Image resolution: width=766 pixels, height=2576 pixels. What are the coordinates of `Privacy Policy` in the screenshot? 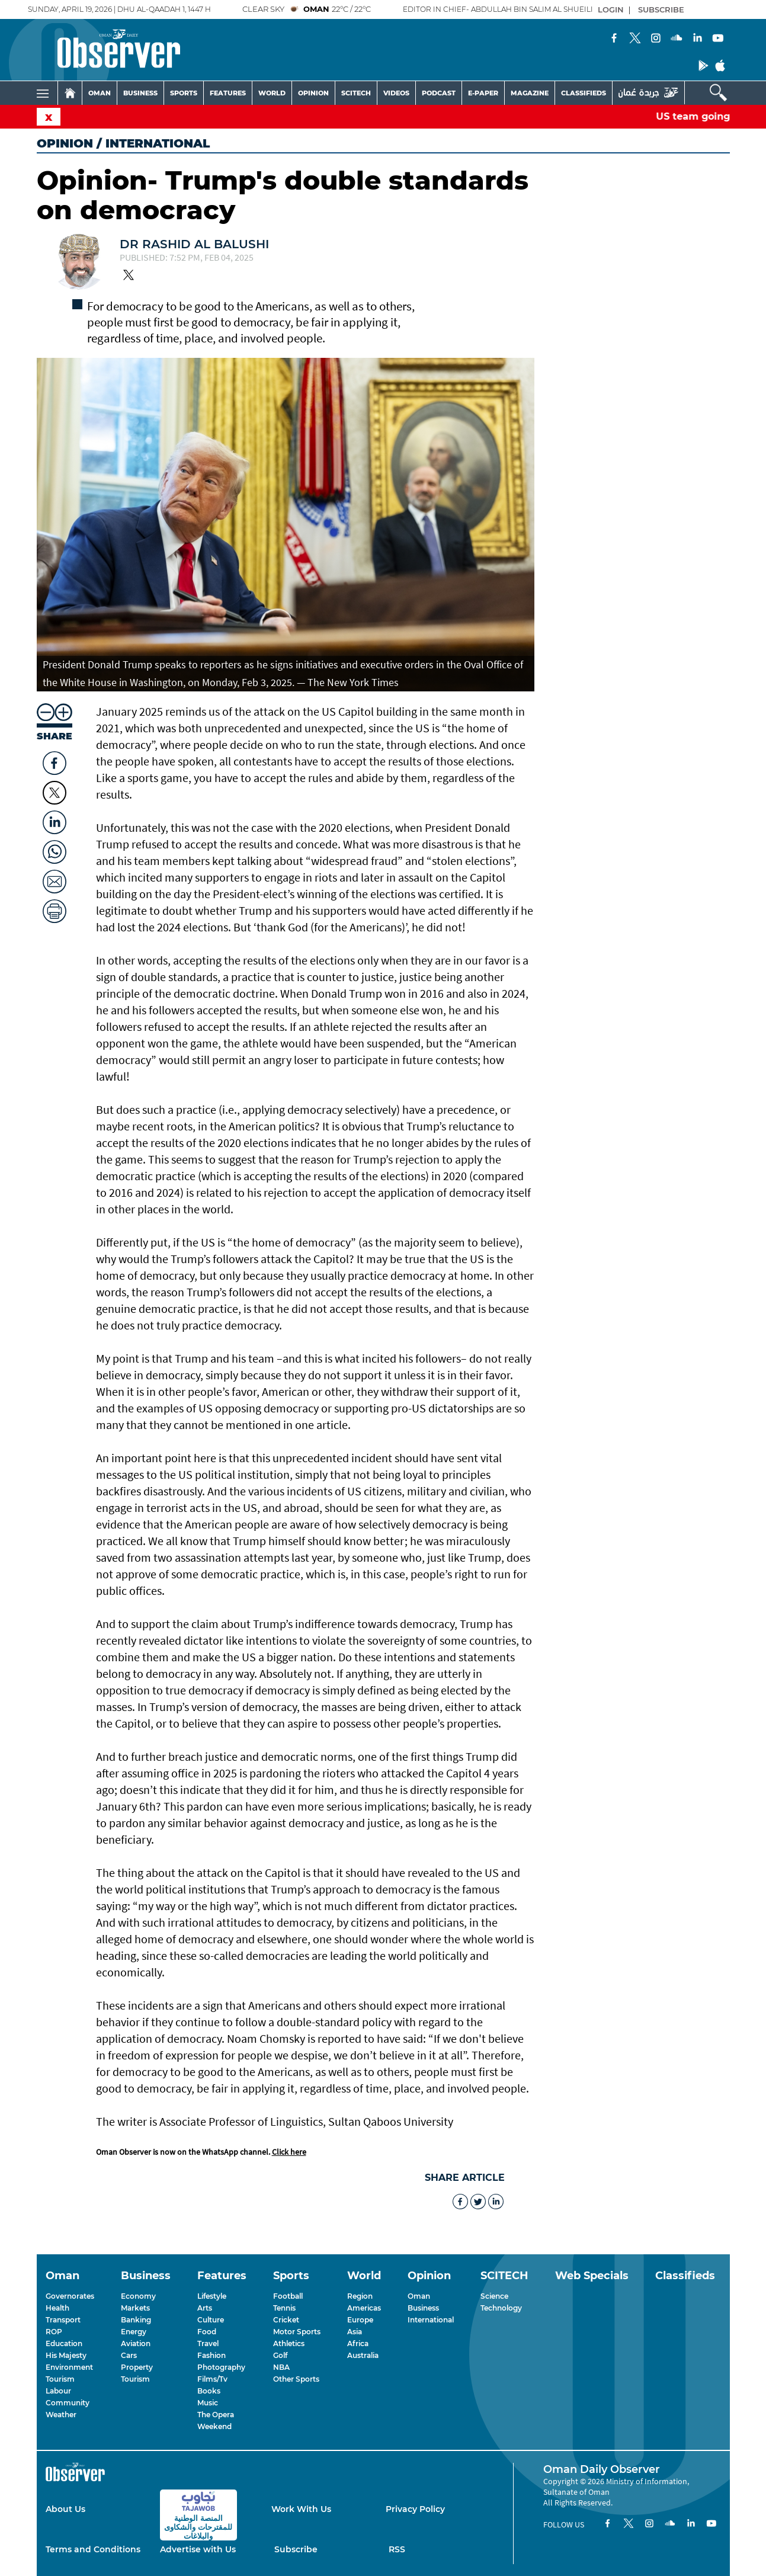 It's located at (415, 2509).